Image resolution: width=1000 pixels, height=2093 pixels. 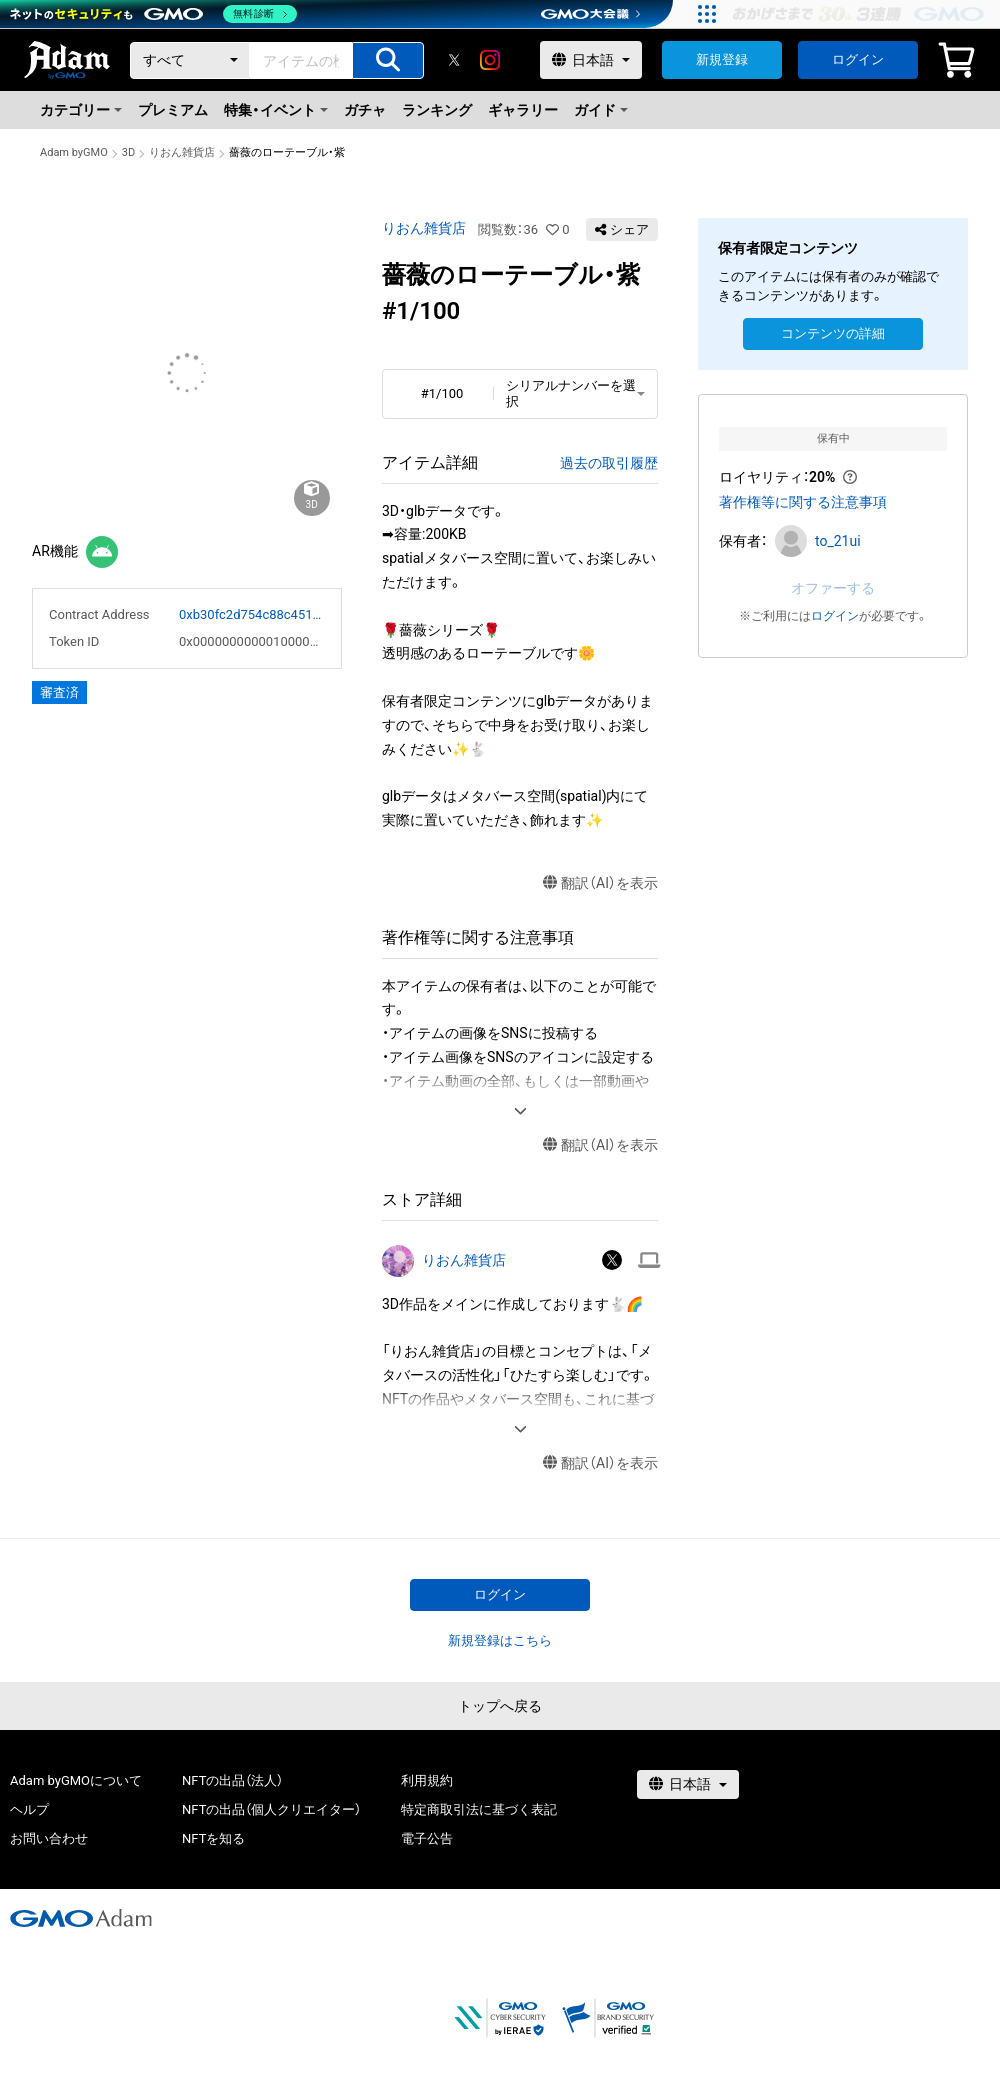 I want to click on ギャラリー, so click(x=523, y=110).